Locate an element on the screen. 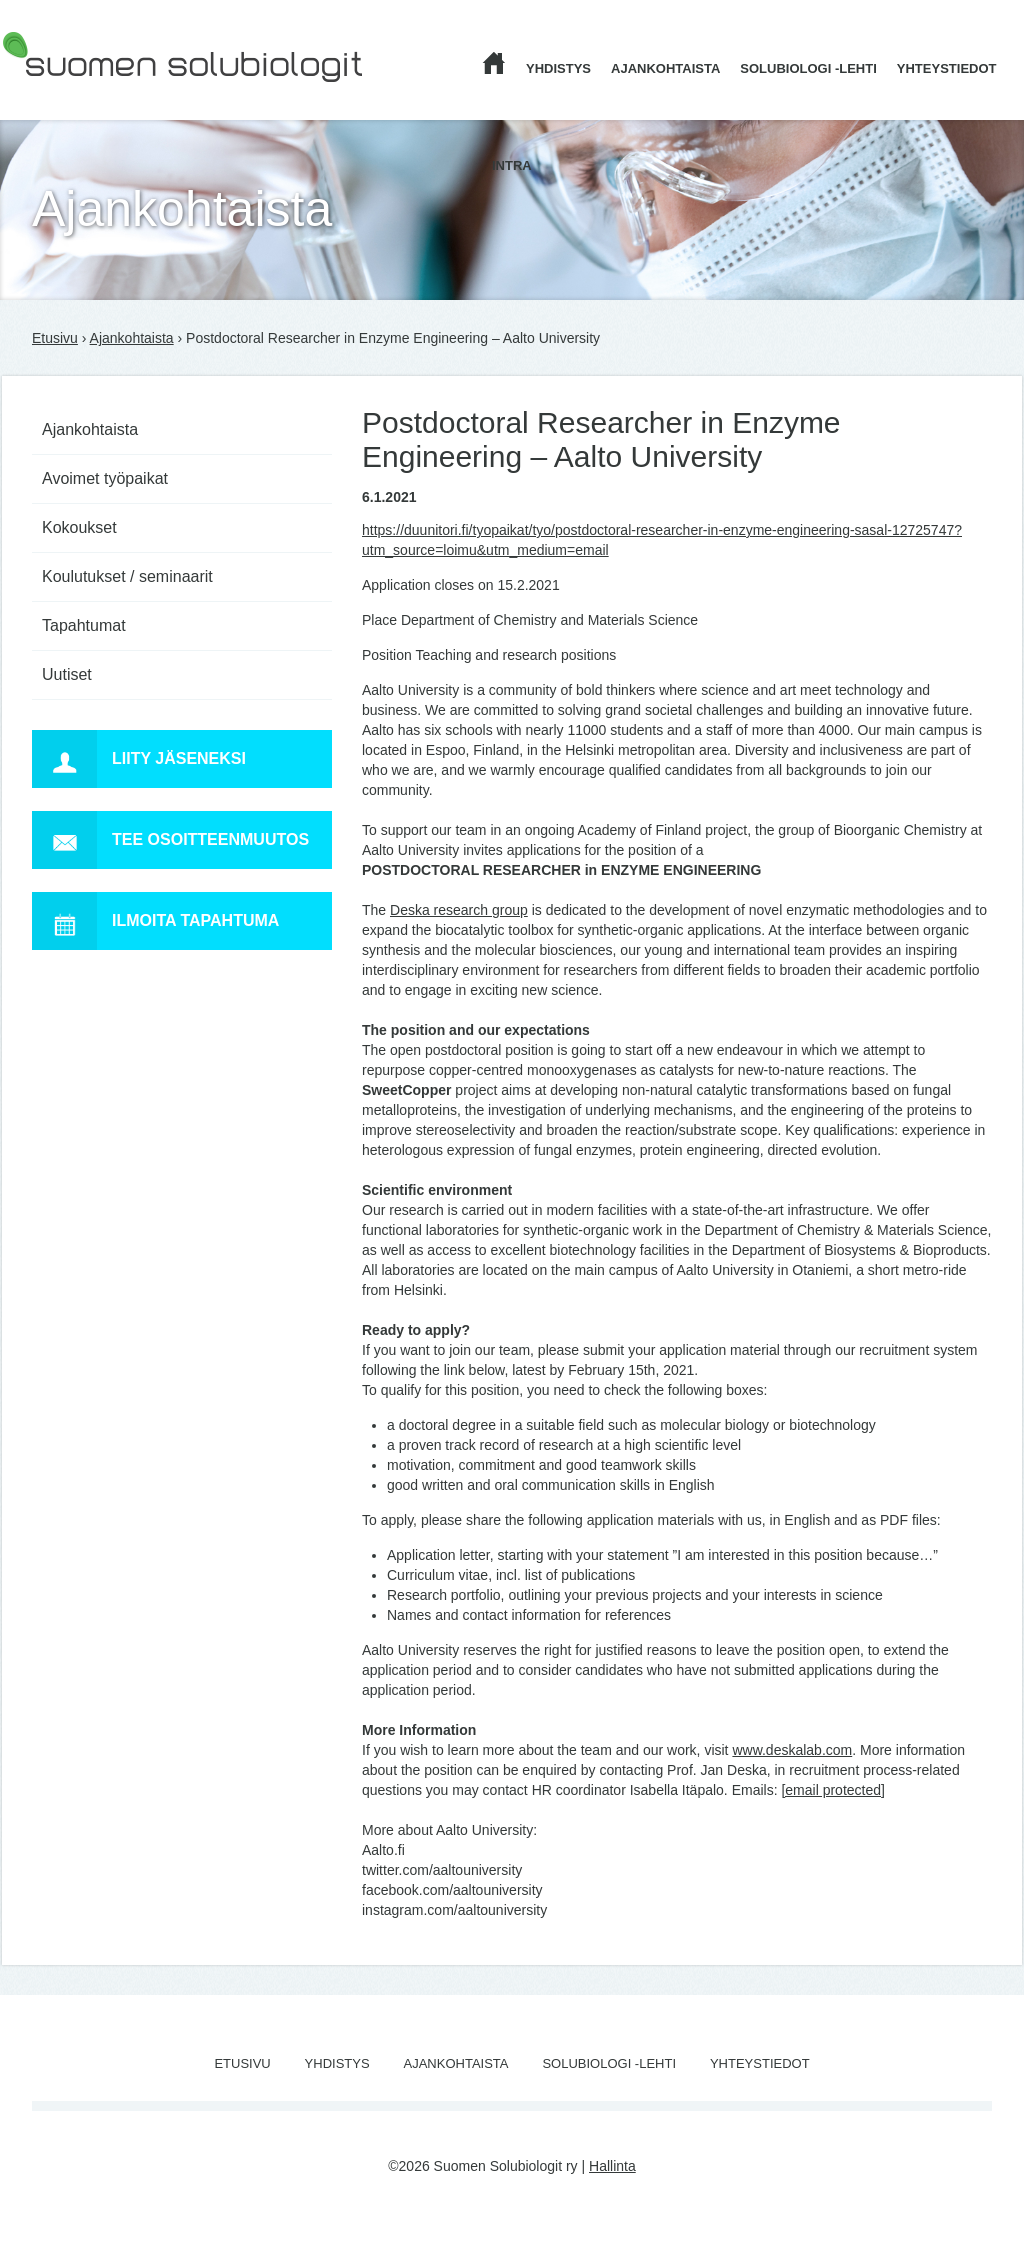  [email protected] is located at coordinates (833, 1790).